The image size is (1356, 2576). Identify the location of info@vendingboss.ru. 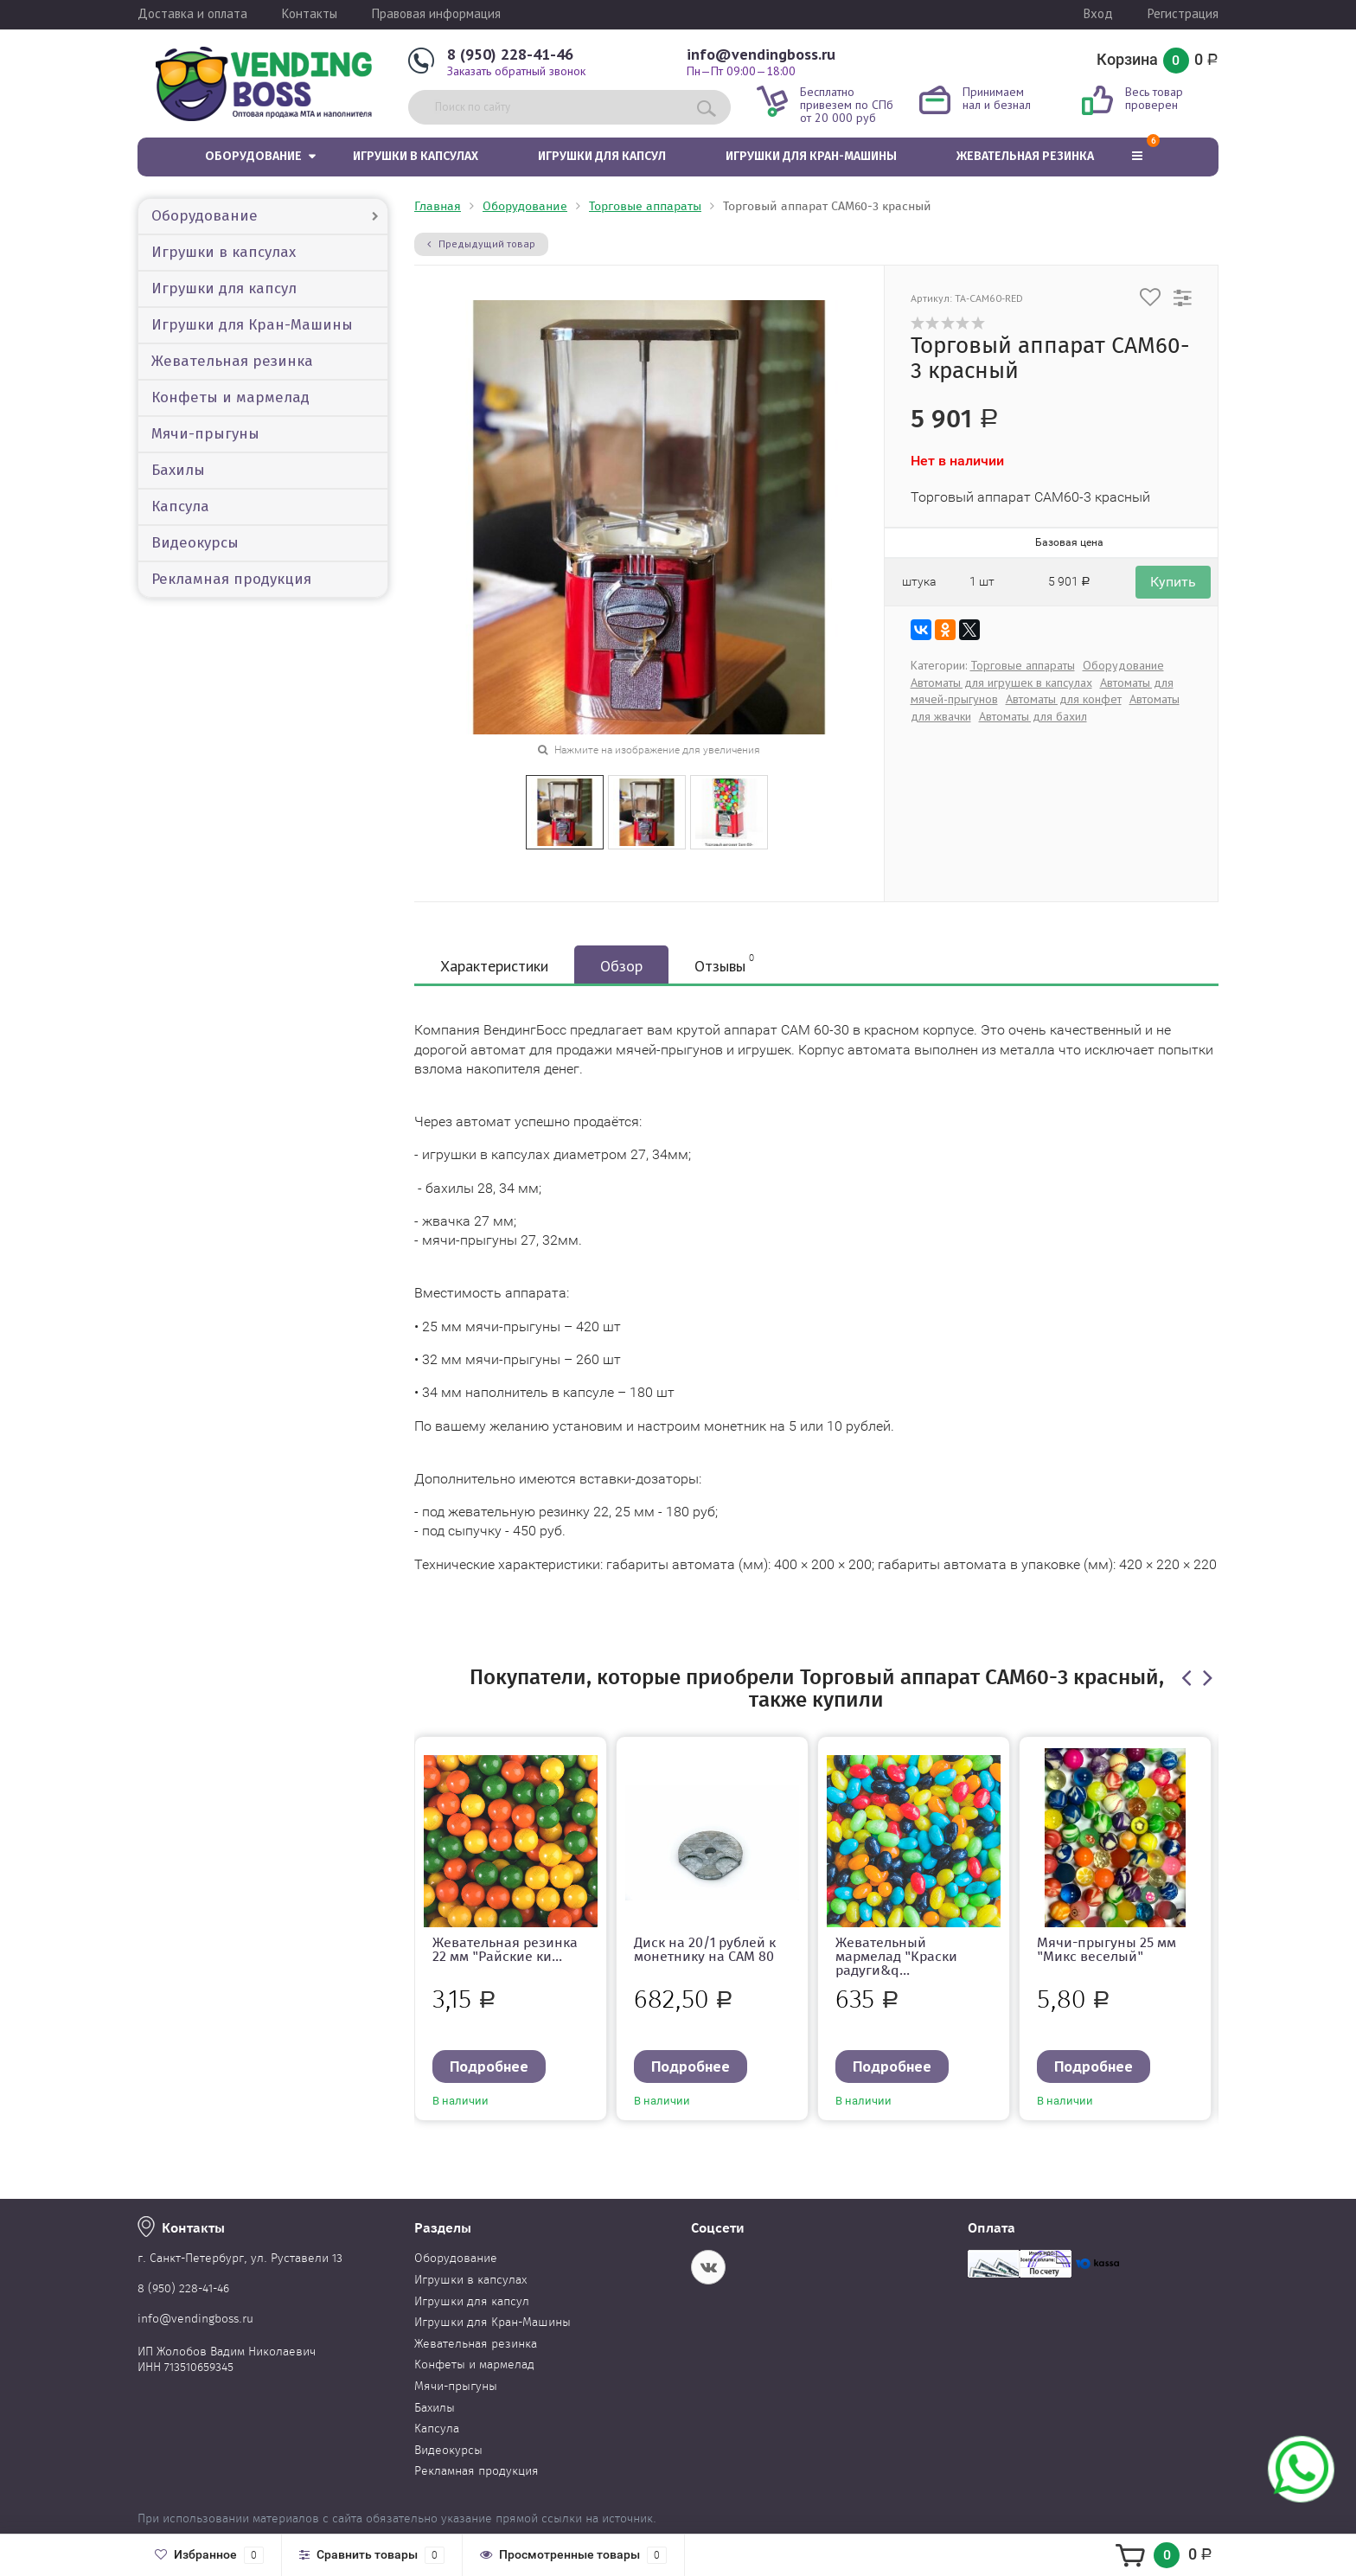
(761, 54).